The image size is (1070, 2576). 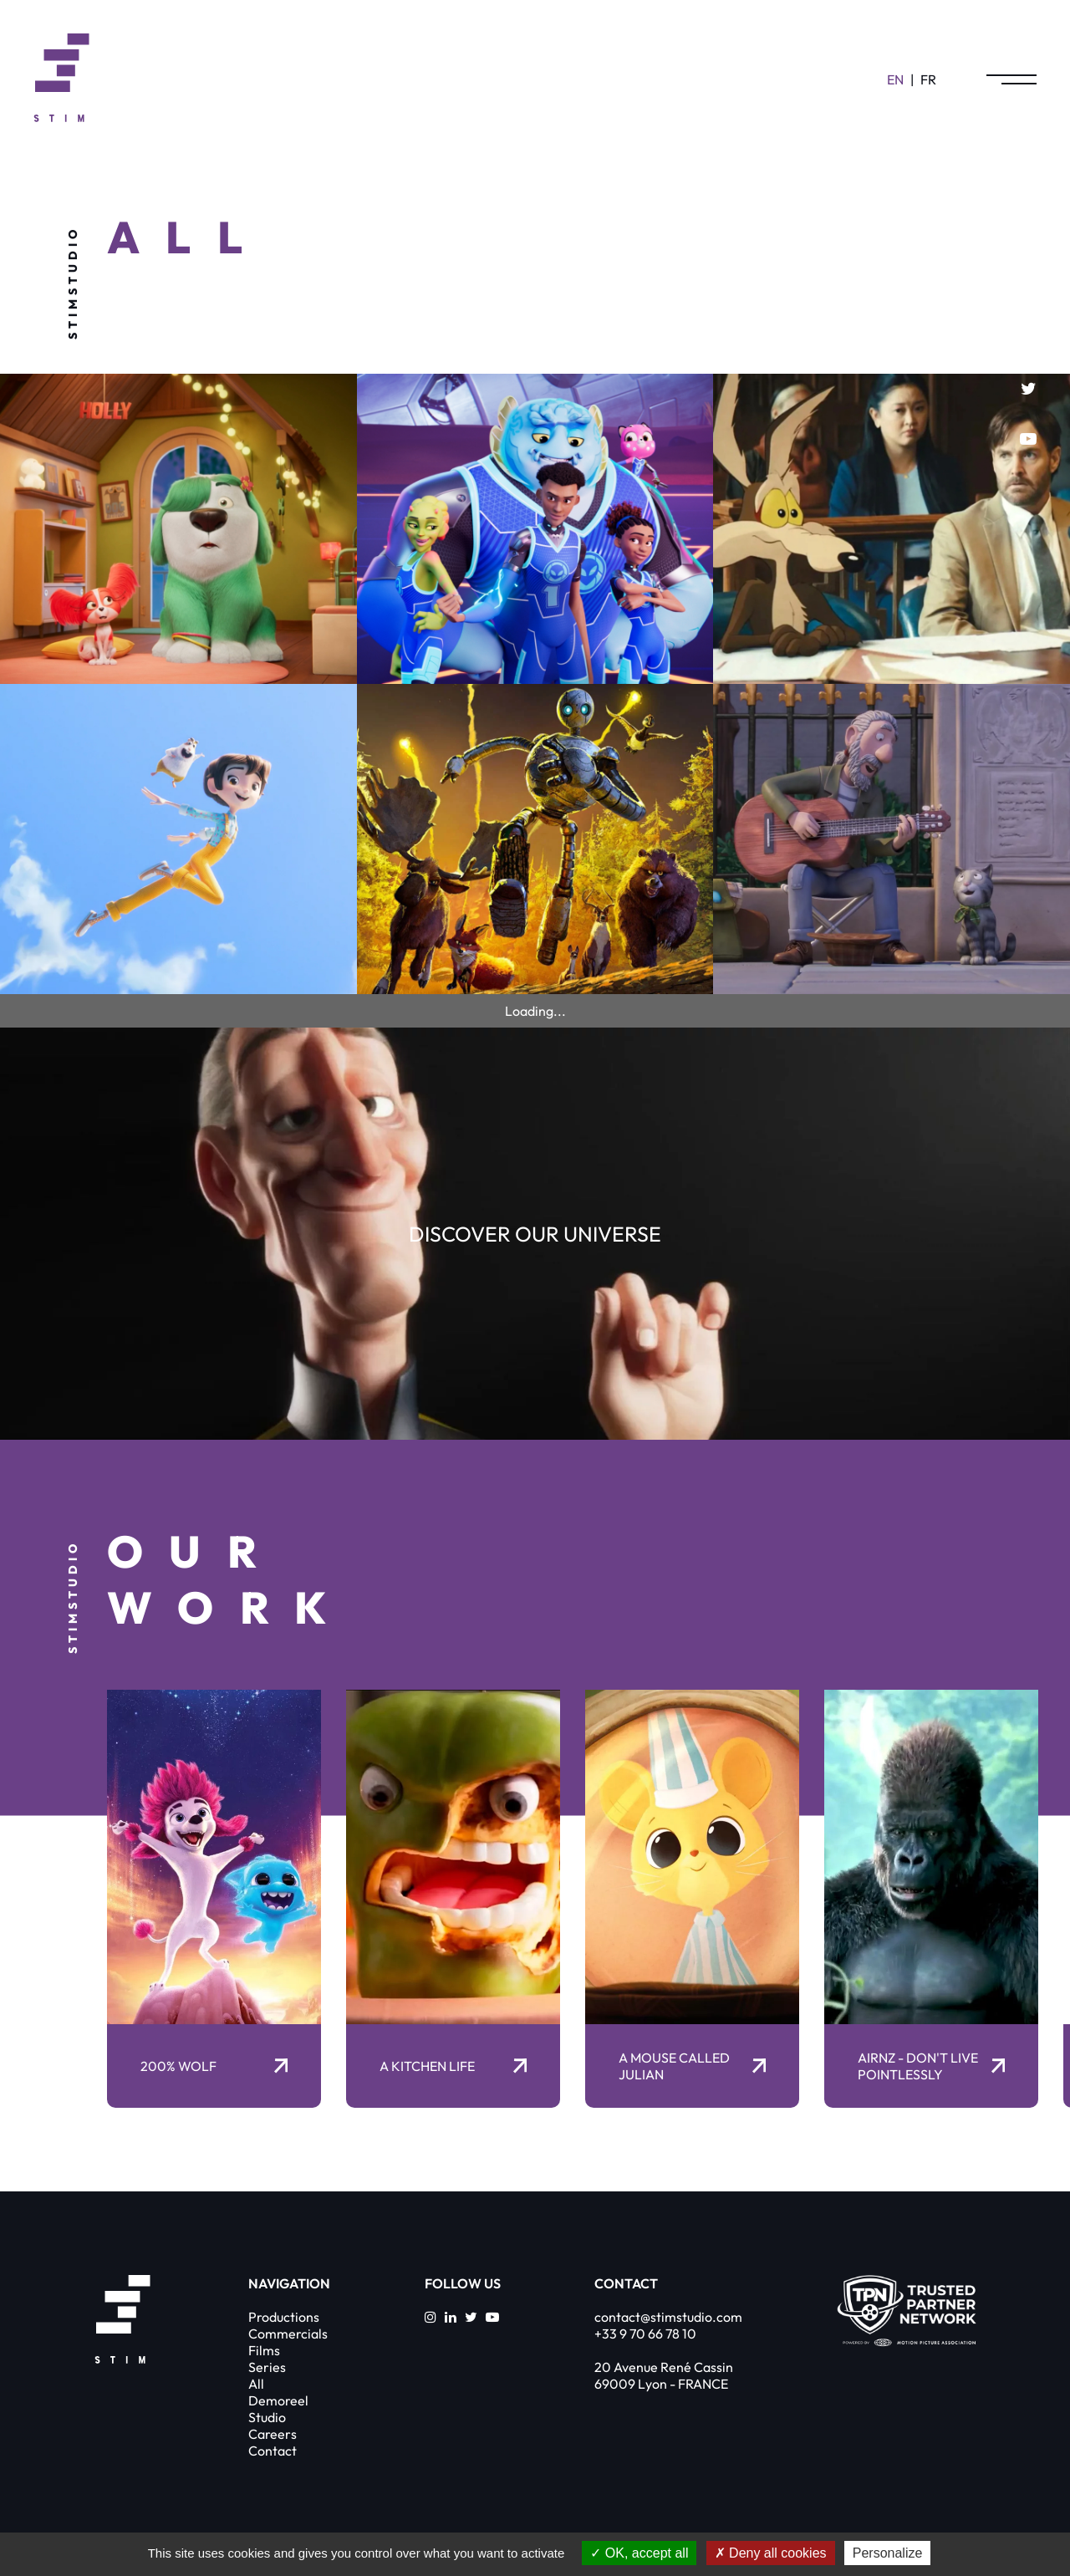 I want to click on OK, accept all, so click(x=639, y=2553).